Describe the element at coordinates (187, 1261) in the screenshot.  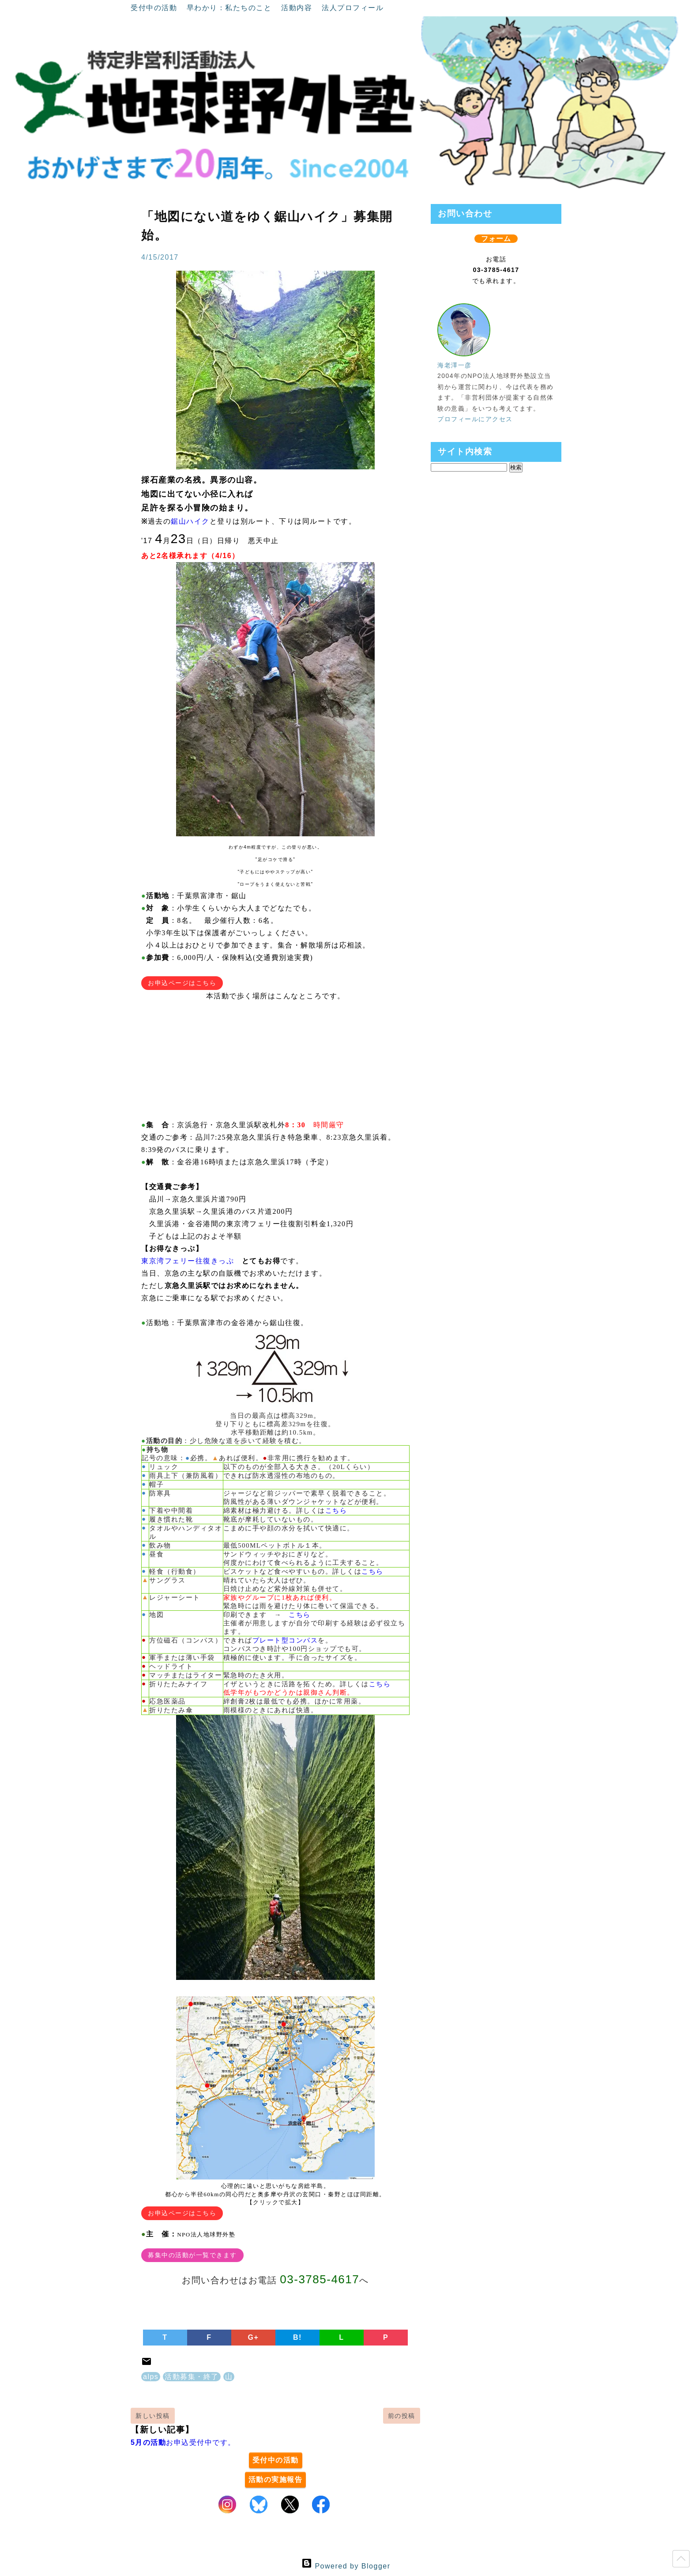
I see `東京湾フェリー往復きっぷ` at that location.